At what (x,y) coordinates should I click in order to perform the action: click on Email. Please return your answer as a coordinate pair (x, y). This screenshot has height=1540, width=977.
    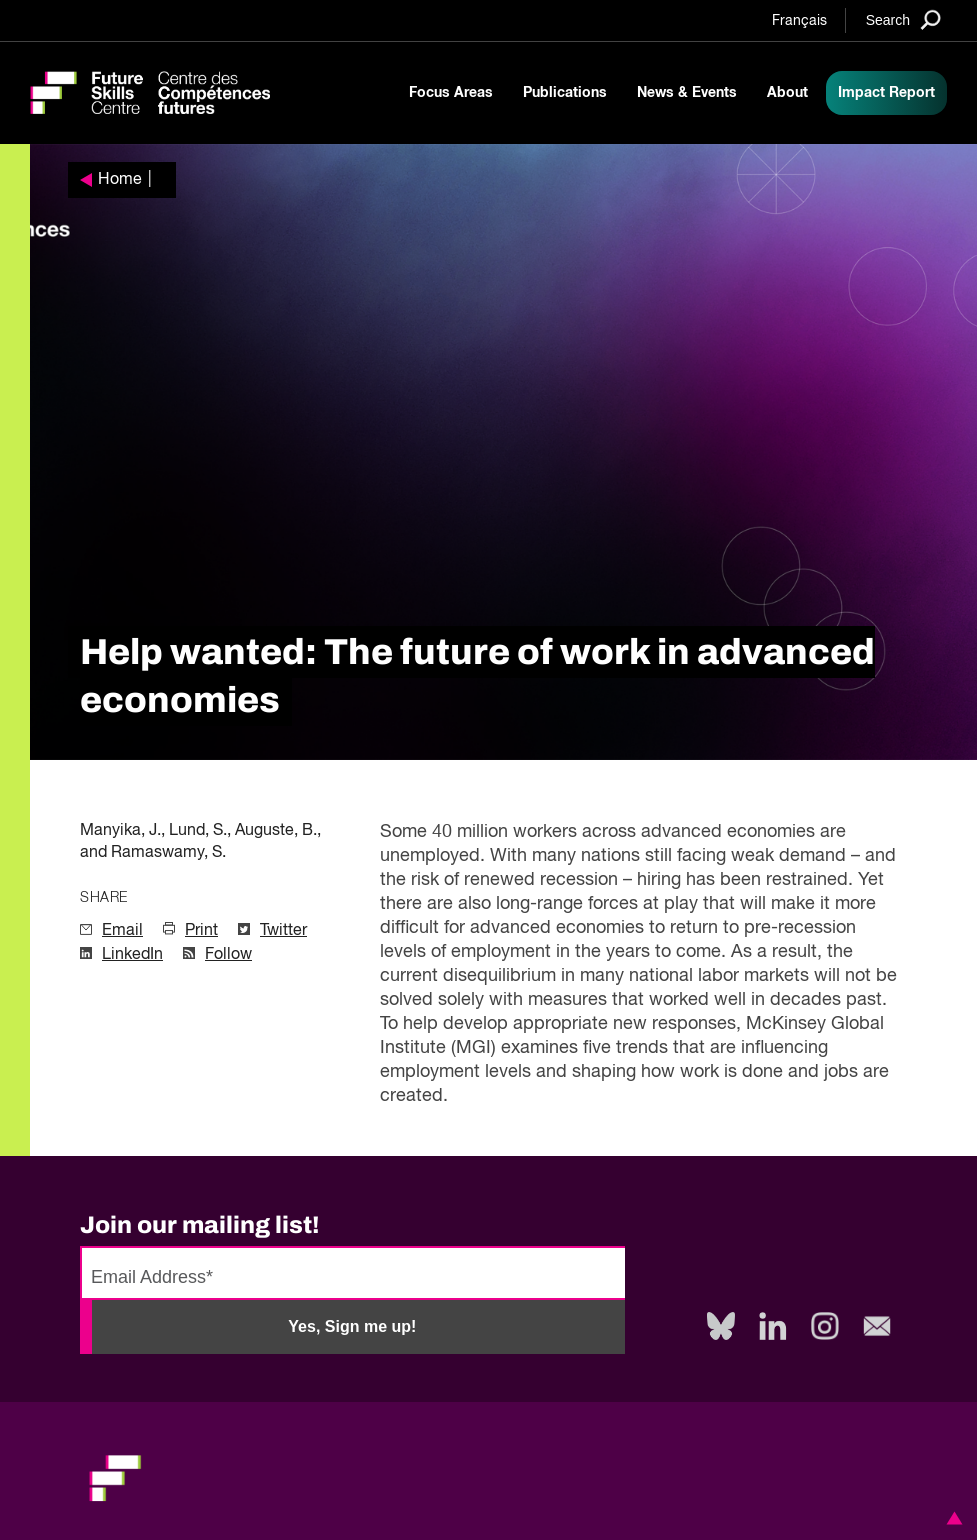
    Looking at the image, I should click on (122, 931).